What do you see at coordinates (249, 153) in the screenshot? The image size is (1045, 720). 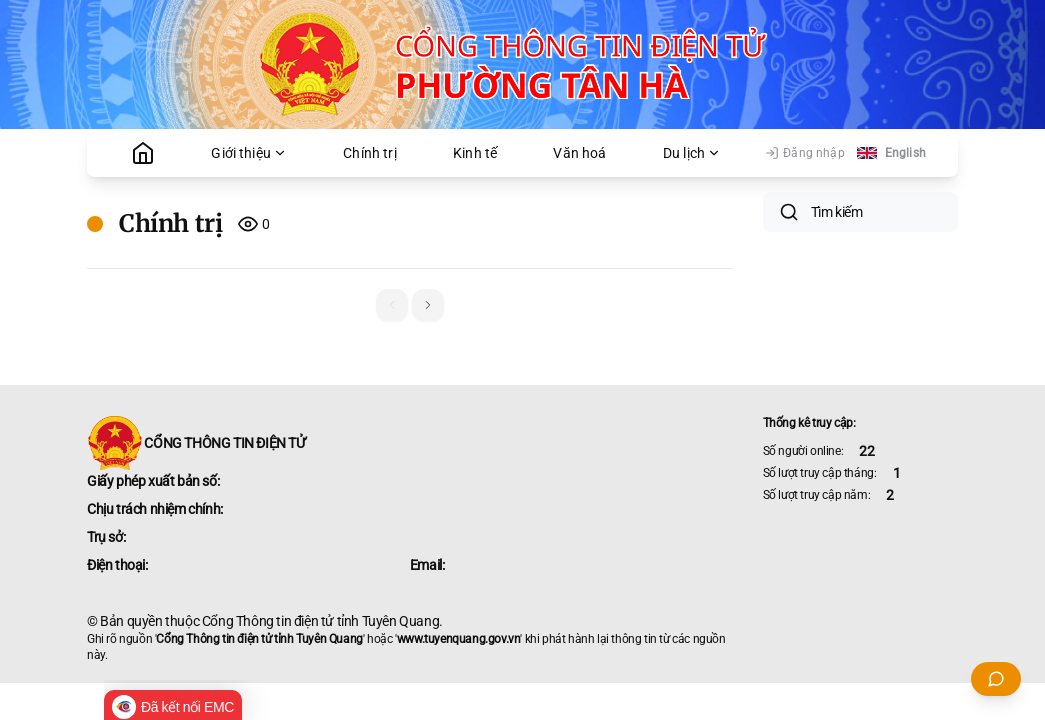 I see `Giới thiệu` at bounding box center [249, 153].